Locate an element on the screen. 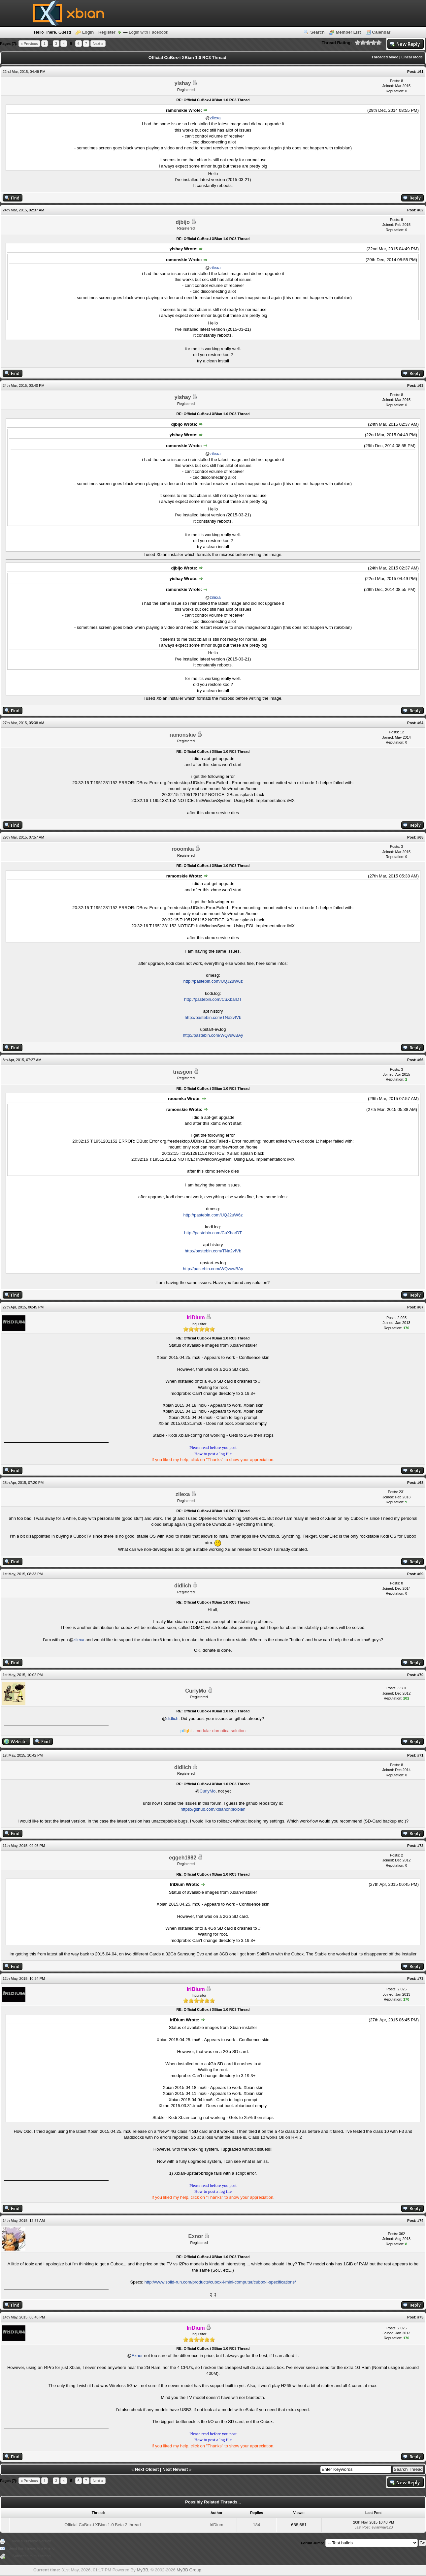 The image size is (426, 2576). Linear Mode is located at coordinates (412, 57).